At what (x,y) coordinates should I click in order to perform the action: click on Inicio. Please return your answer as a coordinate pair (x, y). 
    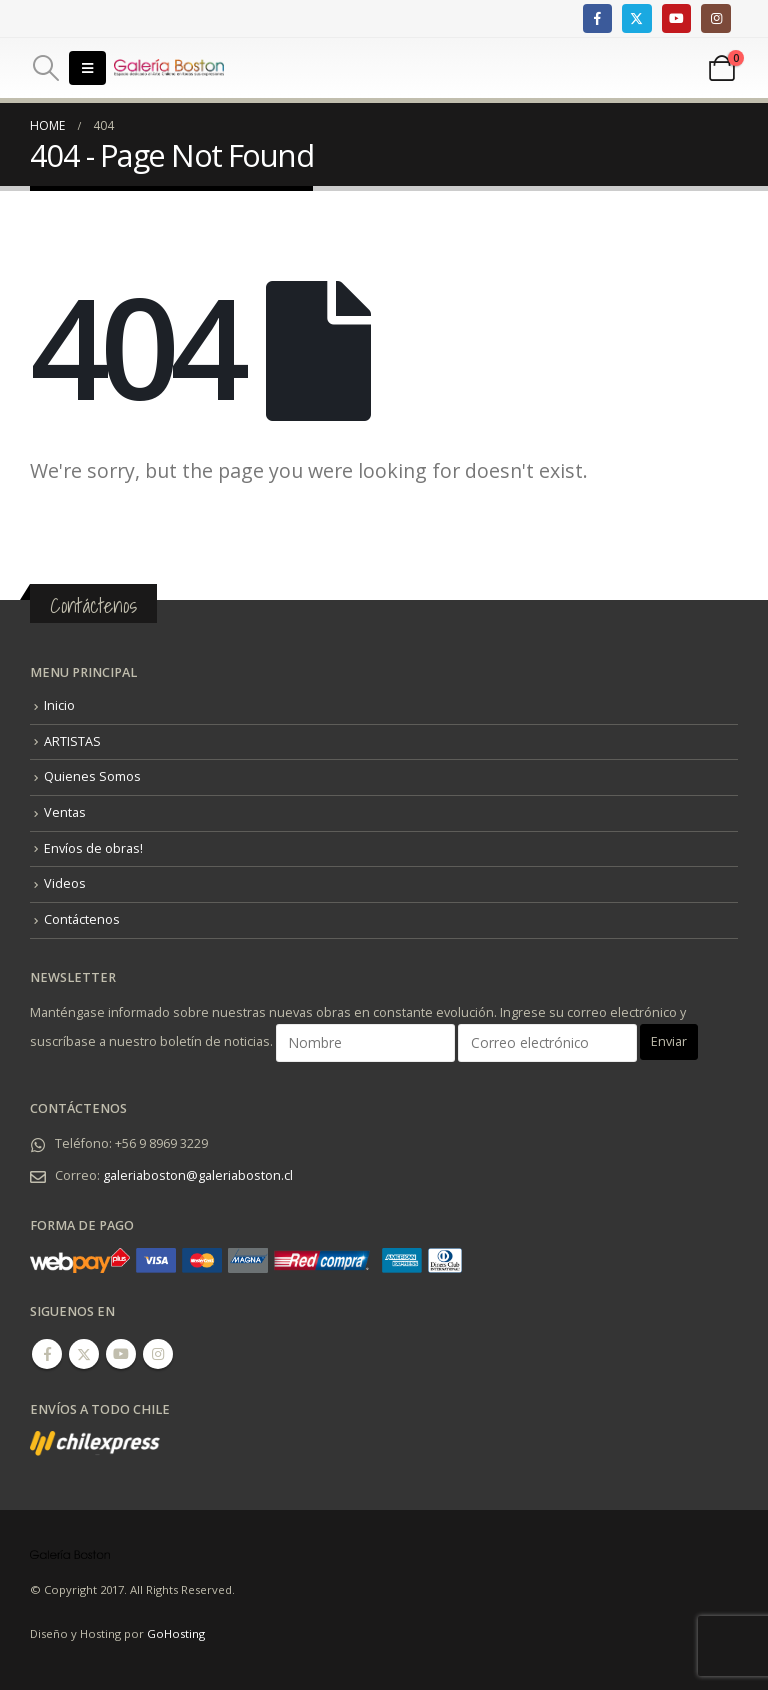
    Looking at the image, I should click on (59, 705).